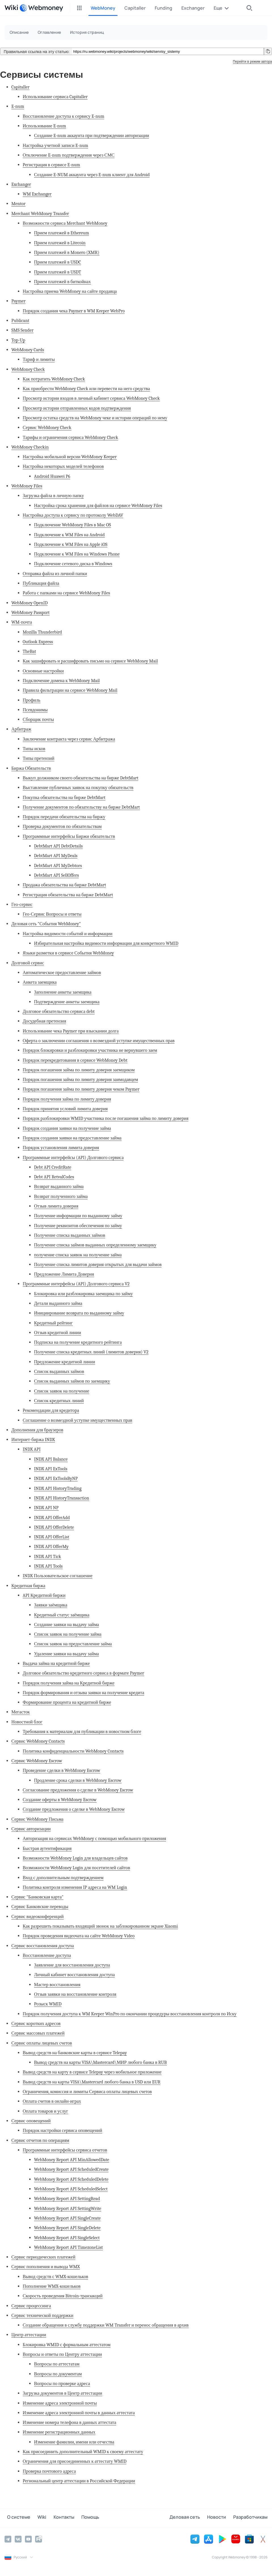  I want to click on Политика контроля изменения IP адреса на WM Login, so click(75, 1887).